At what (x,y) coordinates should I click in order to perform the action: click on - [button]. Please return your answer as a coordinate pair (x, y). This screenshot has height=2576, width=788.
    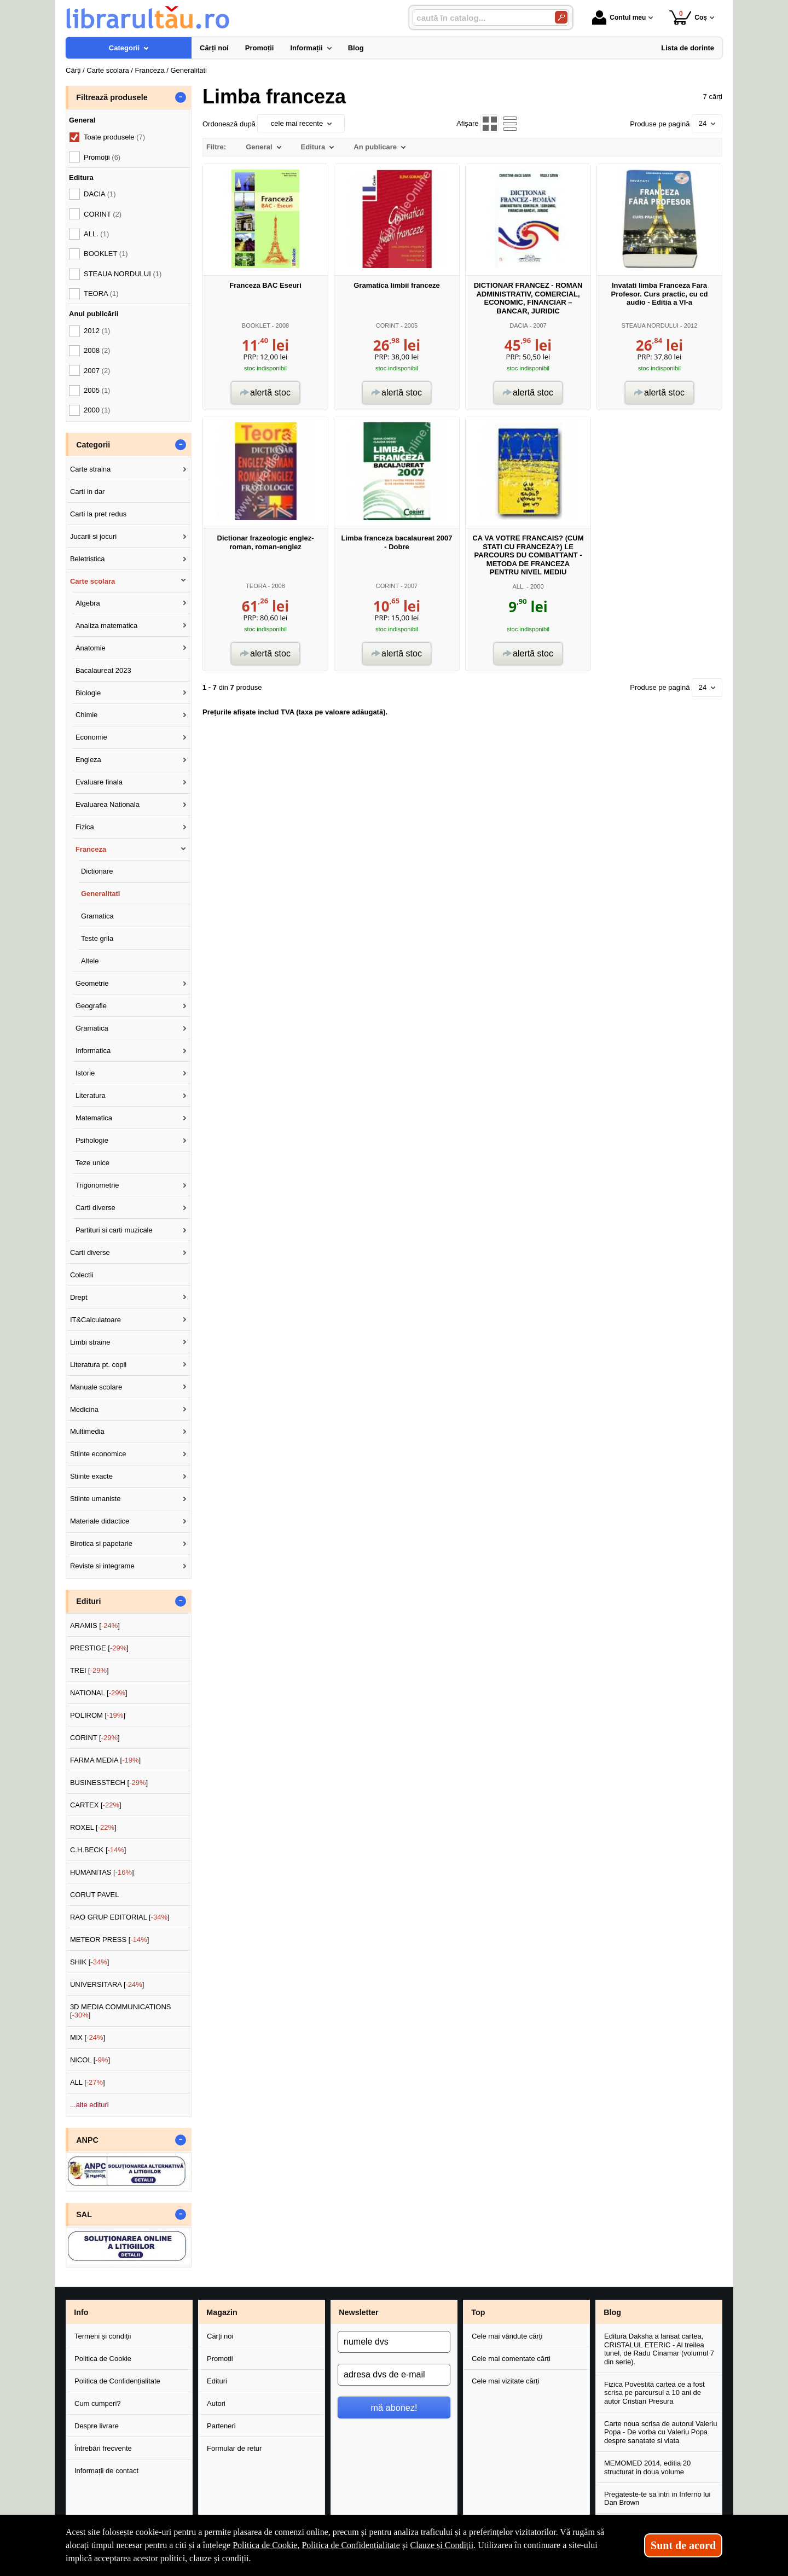
    Looking at the image, I should click on (180, 97).